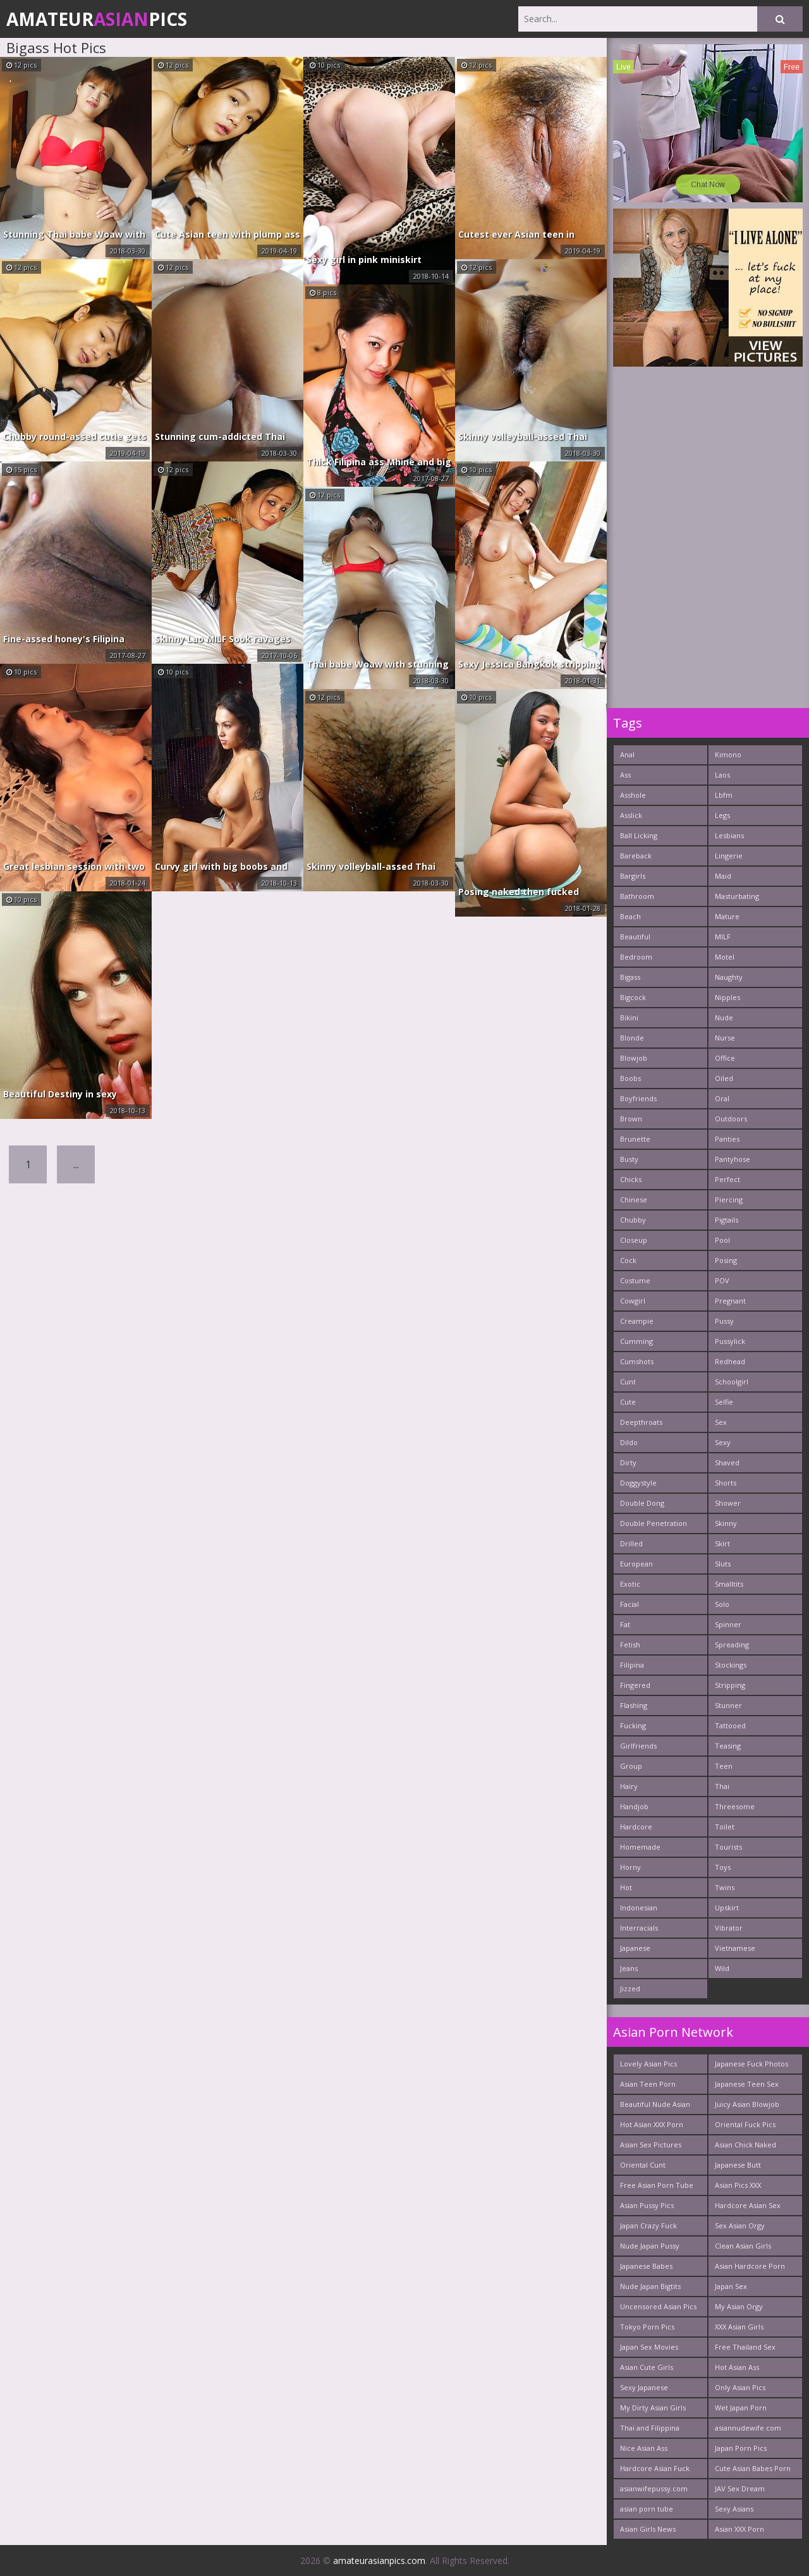 The height and width of the screenshot is (2576, 809). What do you see at coordinates (637, 1321) in the screenshot?
I see `Creampie` at bounding box center [637, 1321].